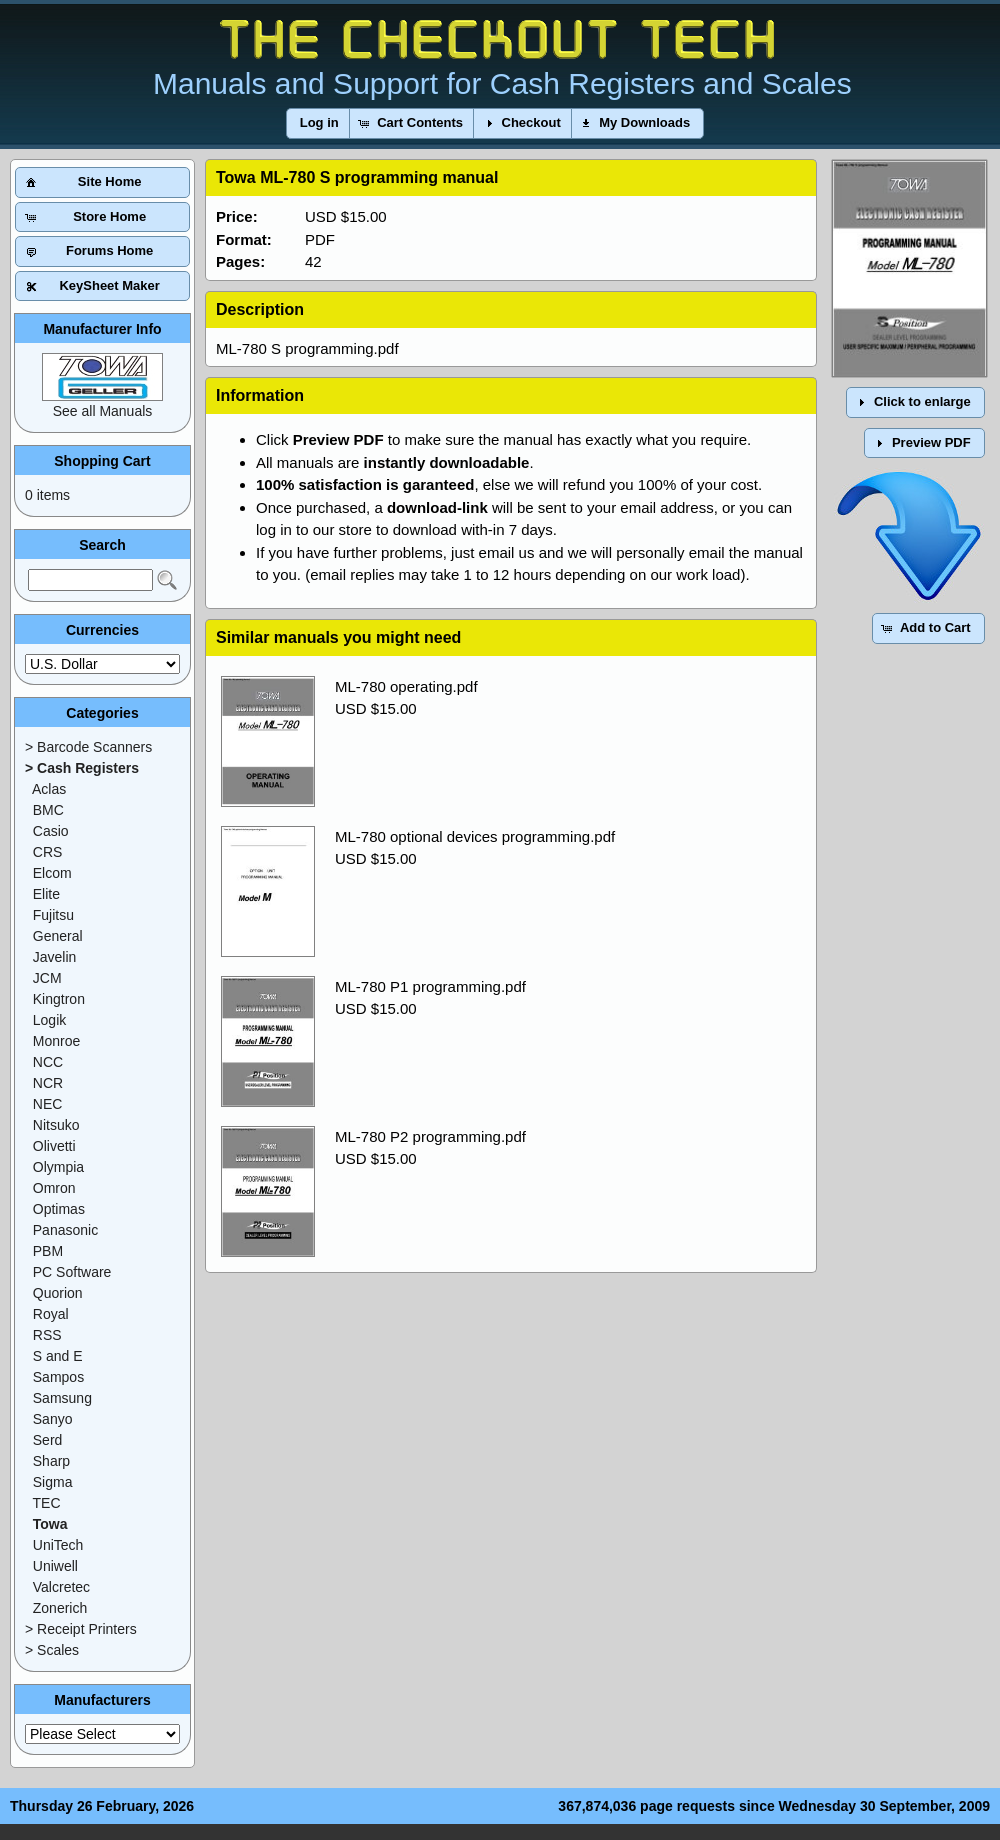  I want to click on PBM, so click(48, 1251).